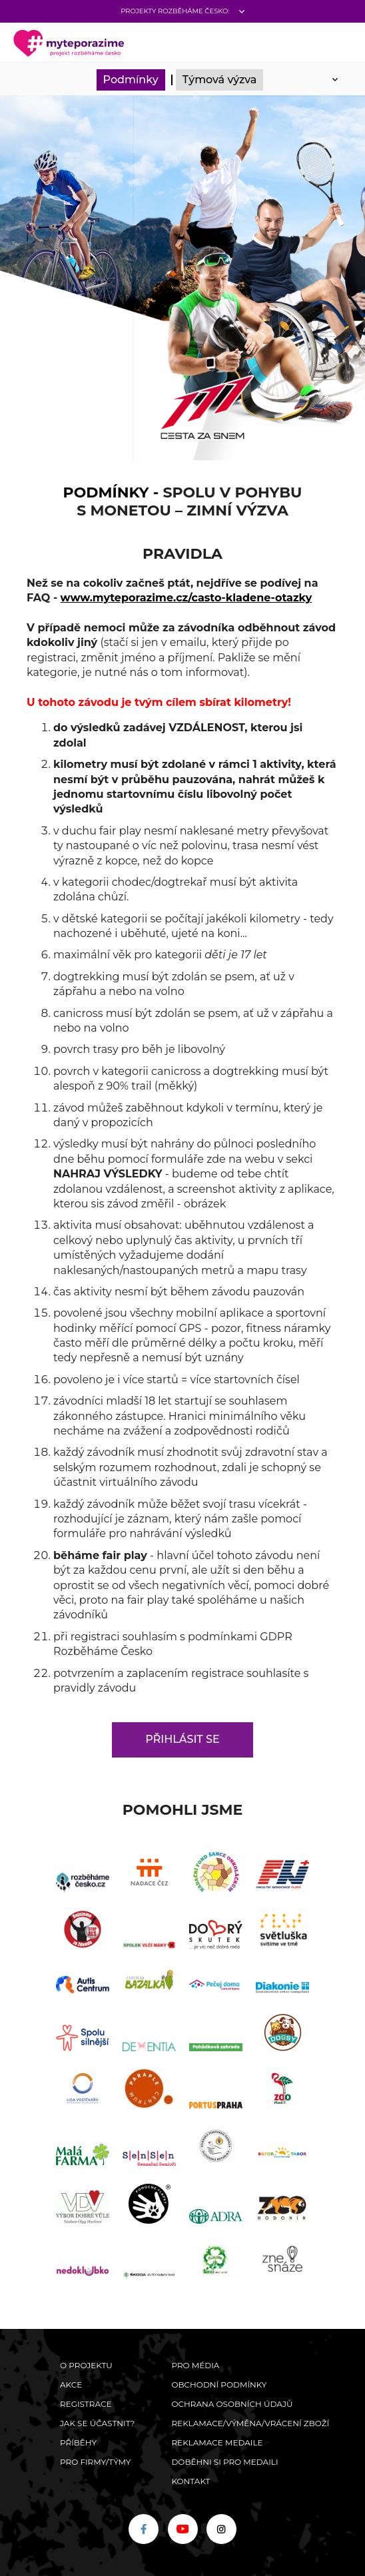 Image resolution: width=365 pixels, height=2576 pixels. I want to click on Týmová výzva, so click(219, 79).